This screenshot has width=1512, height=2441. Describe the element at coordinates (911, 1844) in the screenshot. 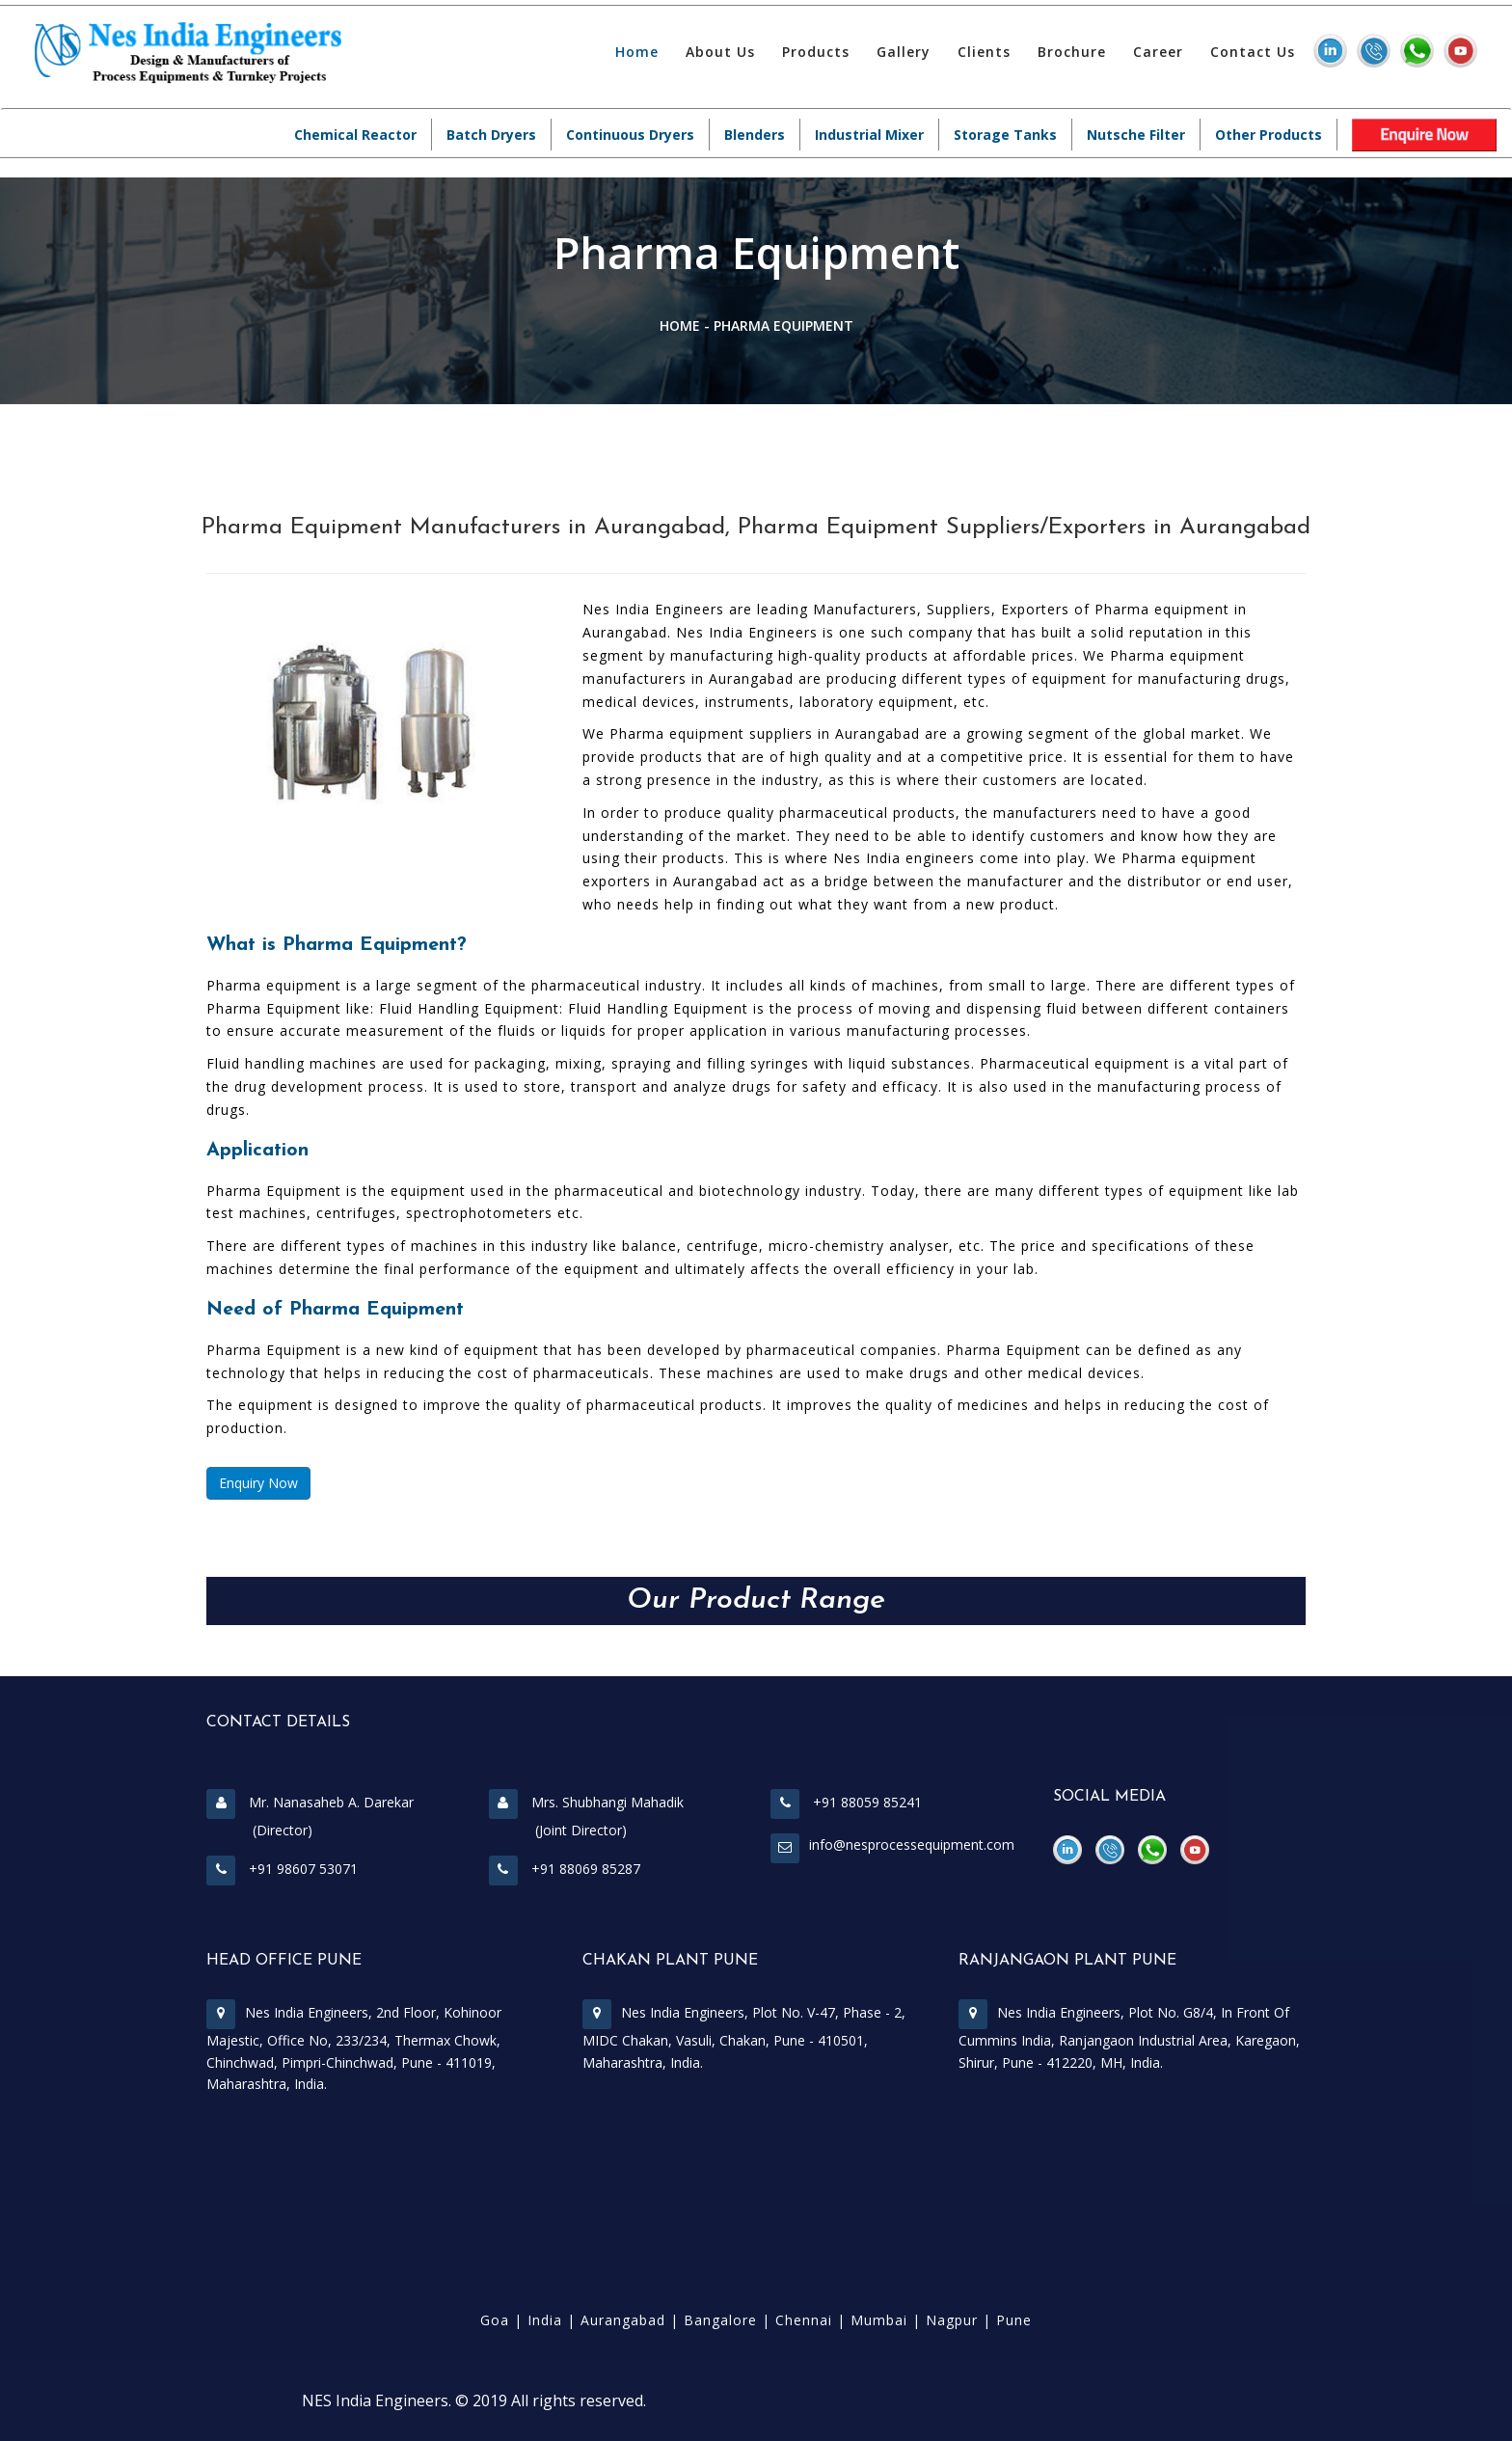

I see `info@nesprocessequipment.com` at that location.